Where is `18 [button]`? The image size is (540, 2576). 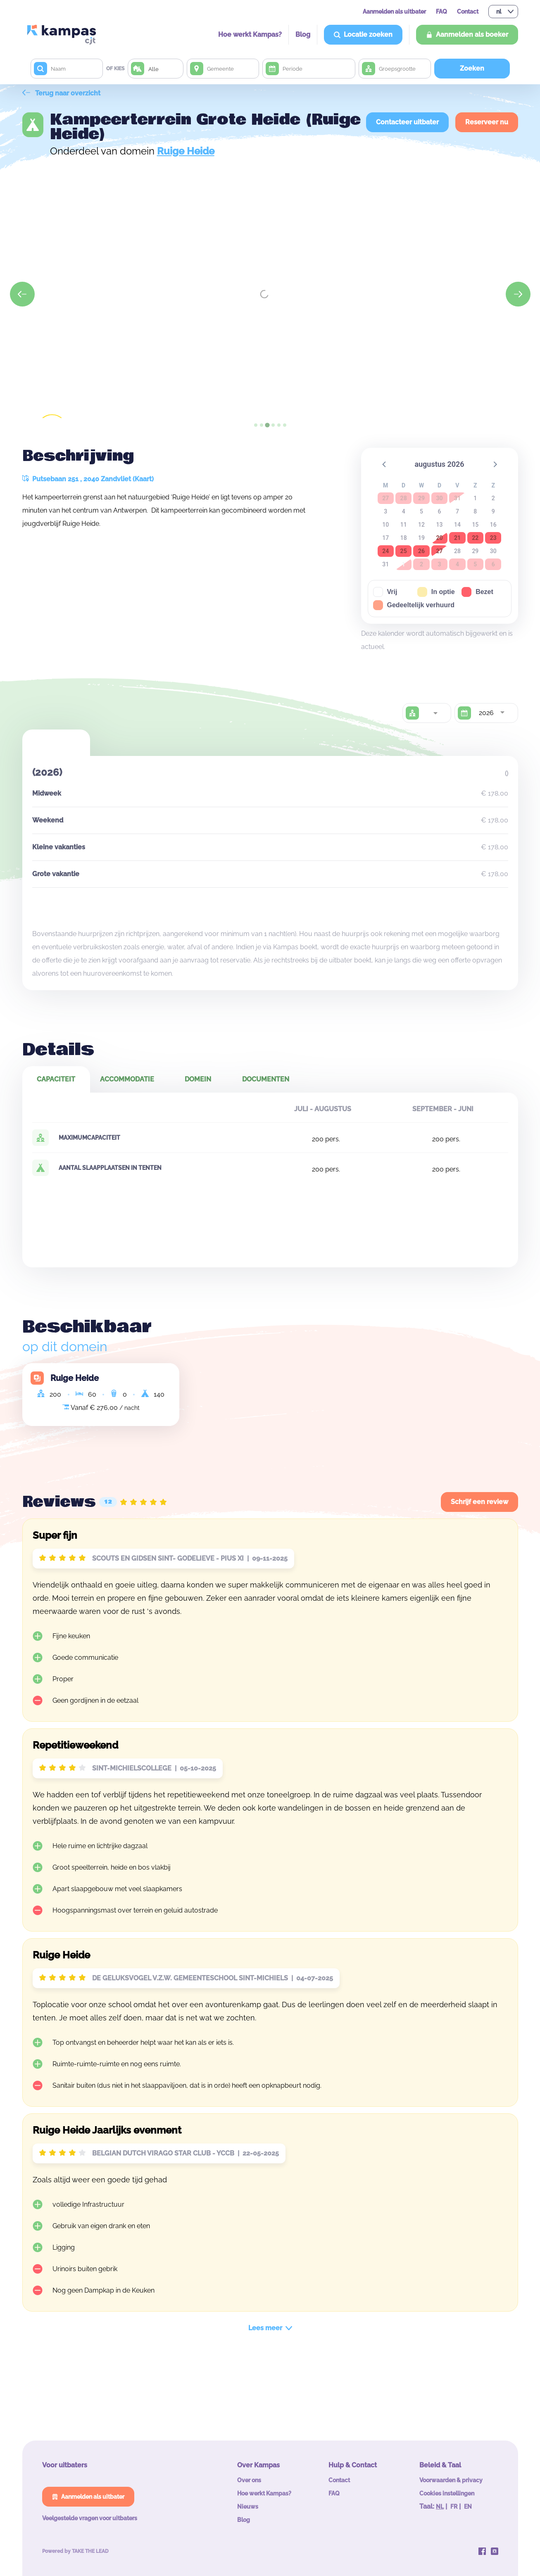 18 [button] is located at coordinates (403, 538).